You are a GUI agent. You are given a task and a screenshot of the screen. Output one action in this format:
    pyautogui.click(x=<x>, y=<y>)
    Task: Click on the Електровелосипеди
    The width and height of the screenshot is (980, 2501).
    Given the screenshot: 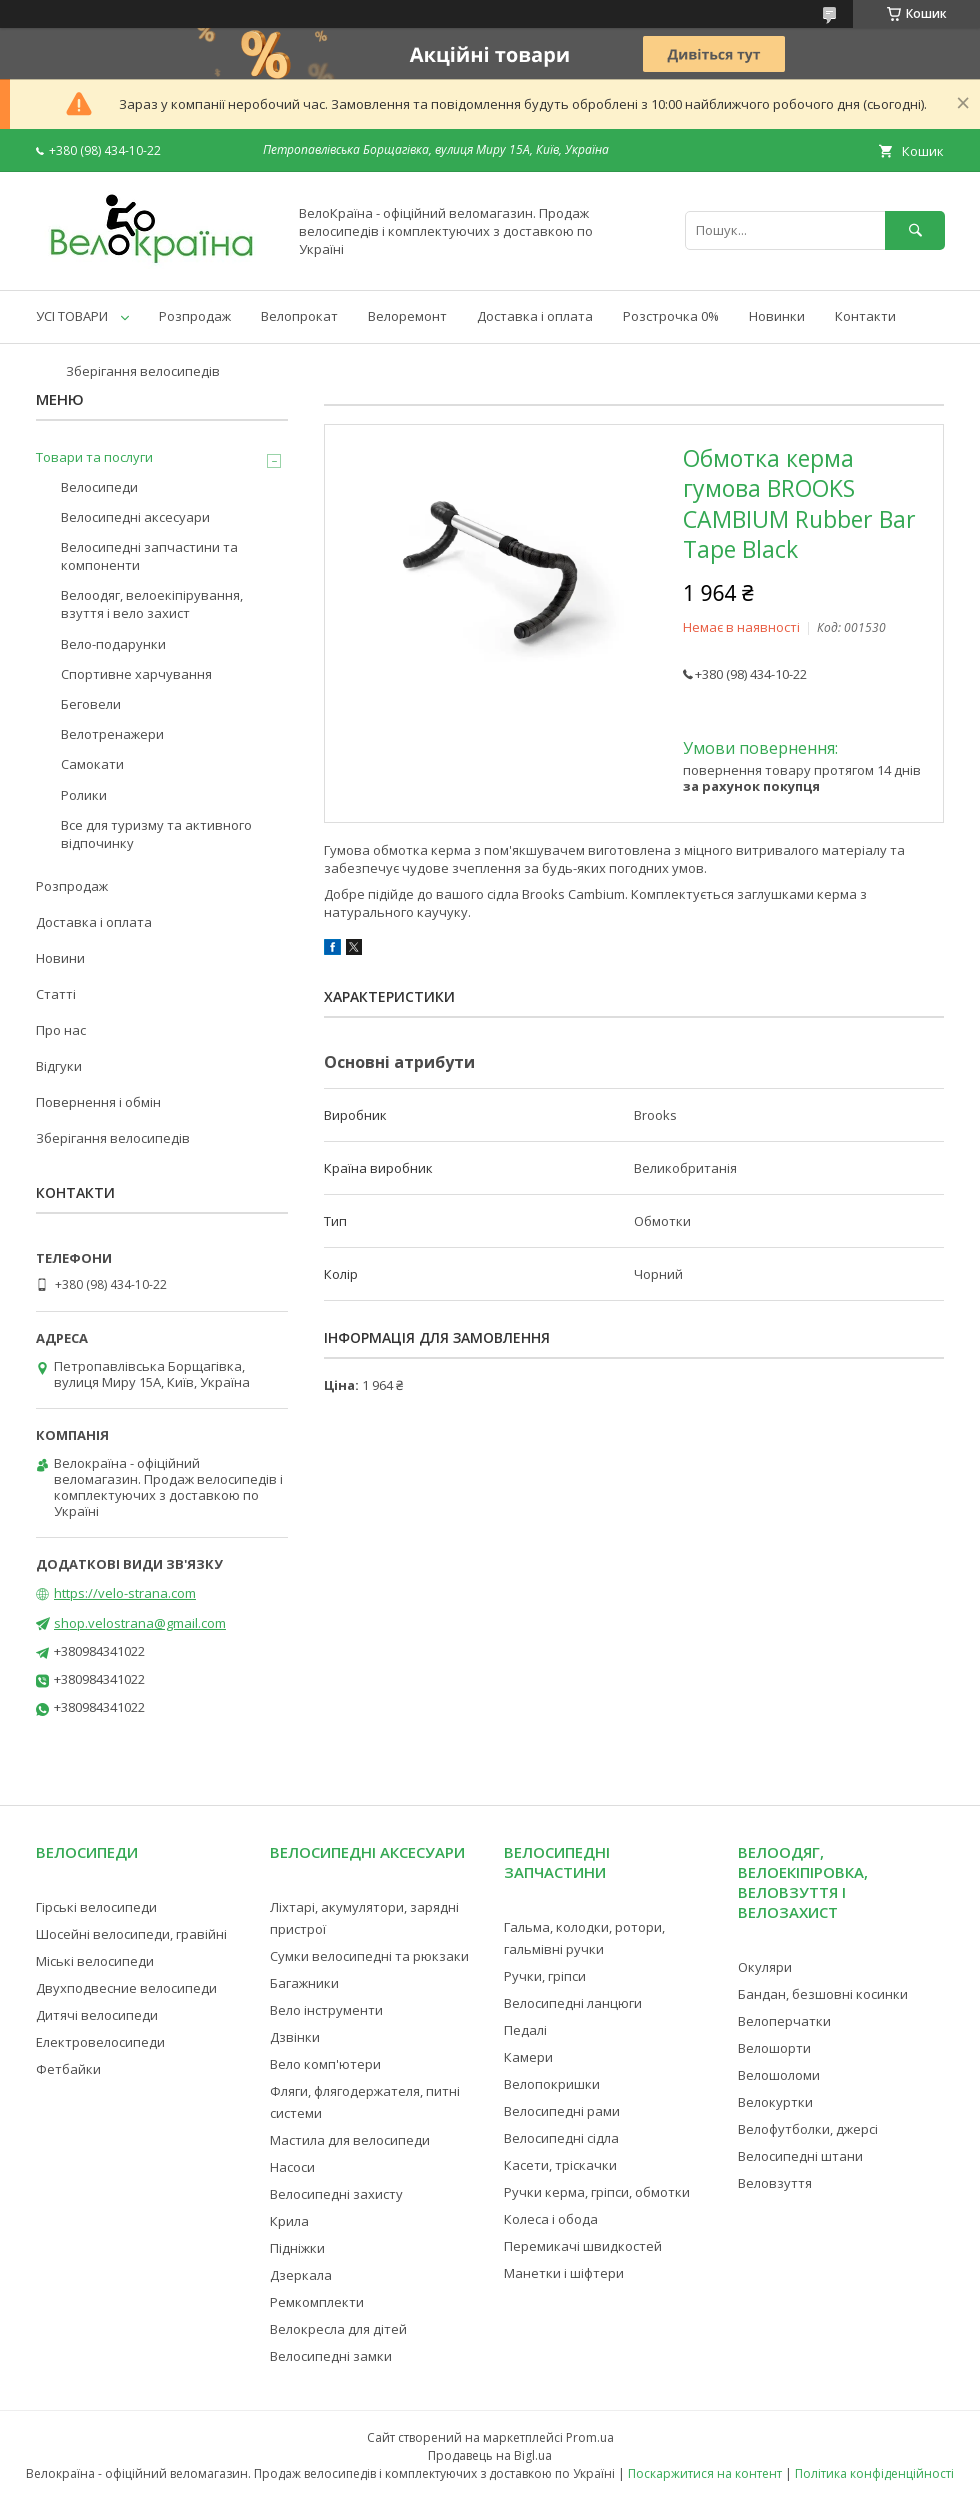 What is the action you would take?
    pyautogui.click(x=100, y=2042)
    